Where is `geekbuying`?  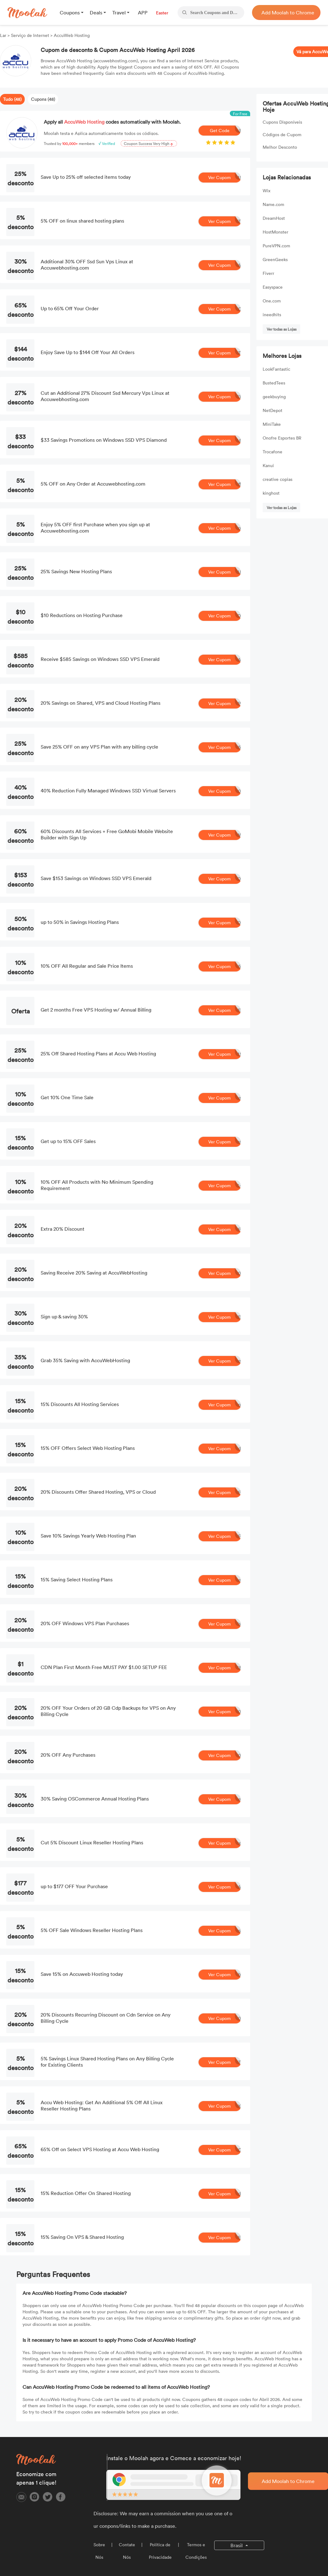
geekbuying is located at coordinates (274, 396).